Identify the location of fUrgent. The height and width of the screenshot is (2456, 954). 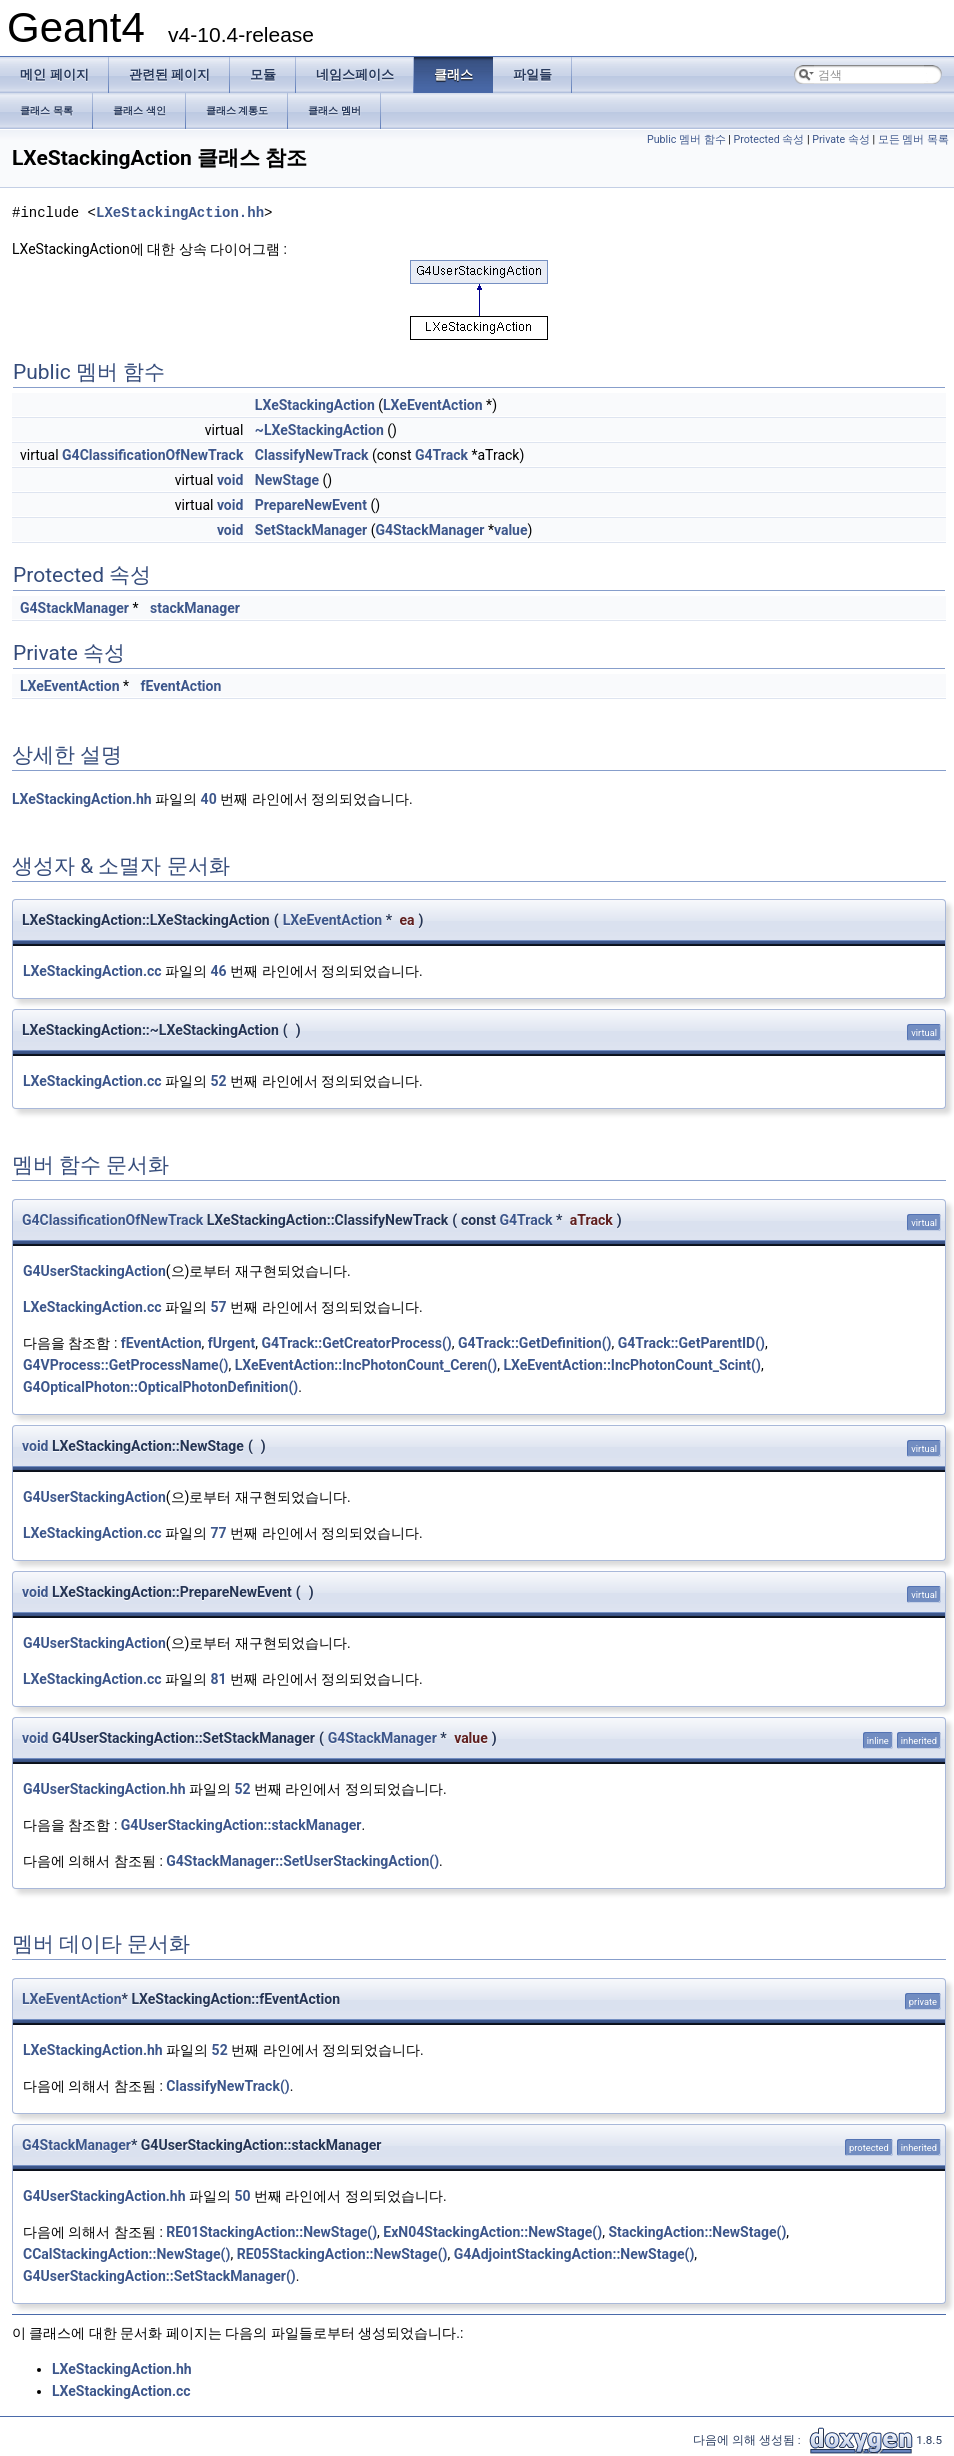
(231, 1343).